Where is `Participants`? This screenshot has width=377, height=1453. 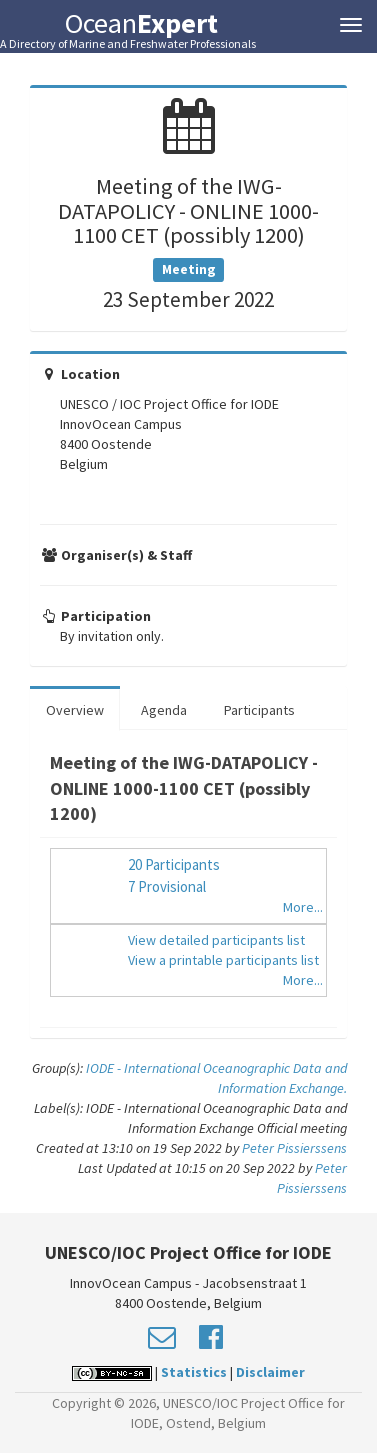 Participants is located at coordinates (259, 710).